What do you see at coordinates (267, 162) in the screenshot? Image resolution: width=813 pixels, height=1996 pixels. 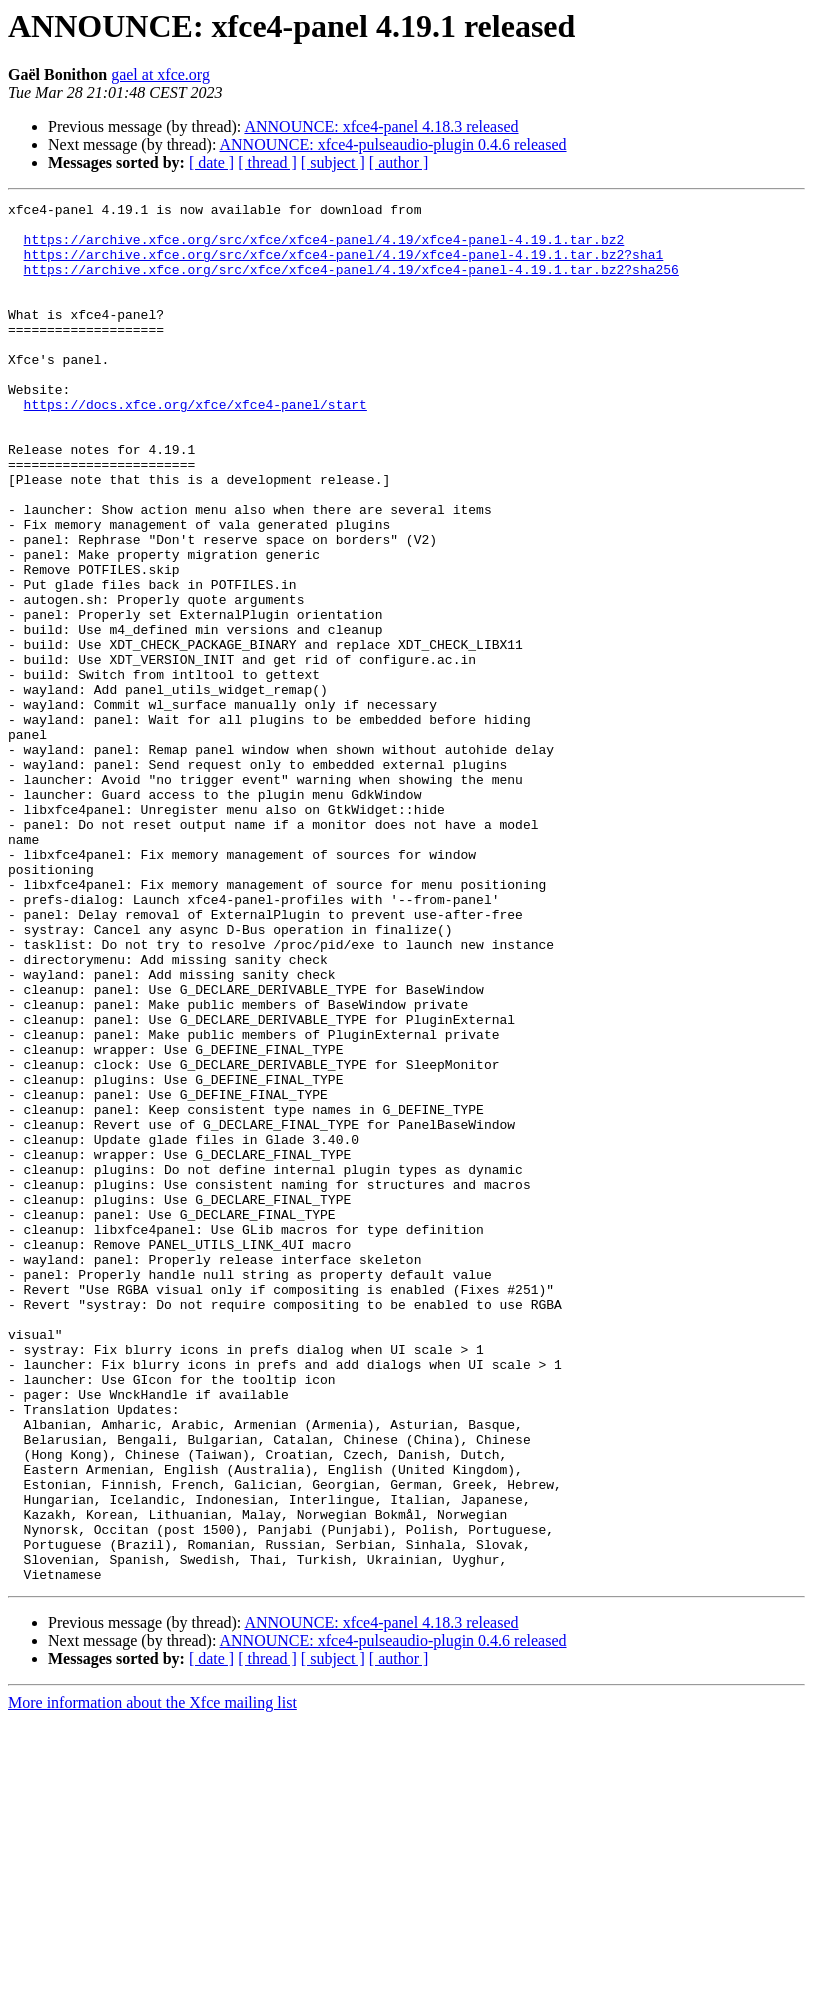 I see `[ thread ]` at bounding box center [267, 162].